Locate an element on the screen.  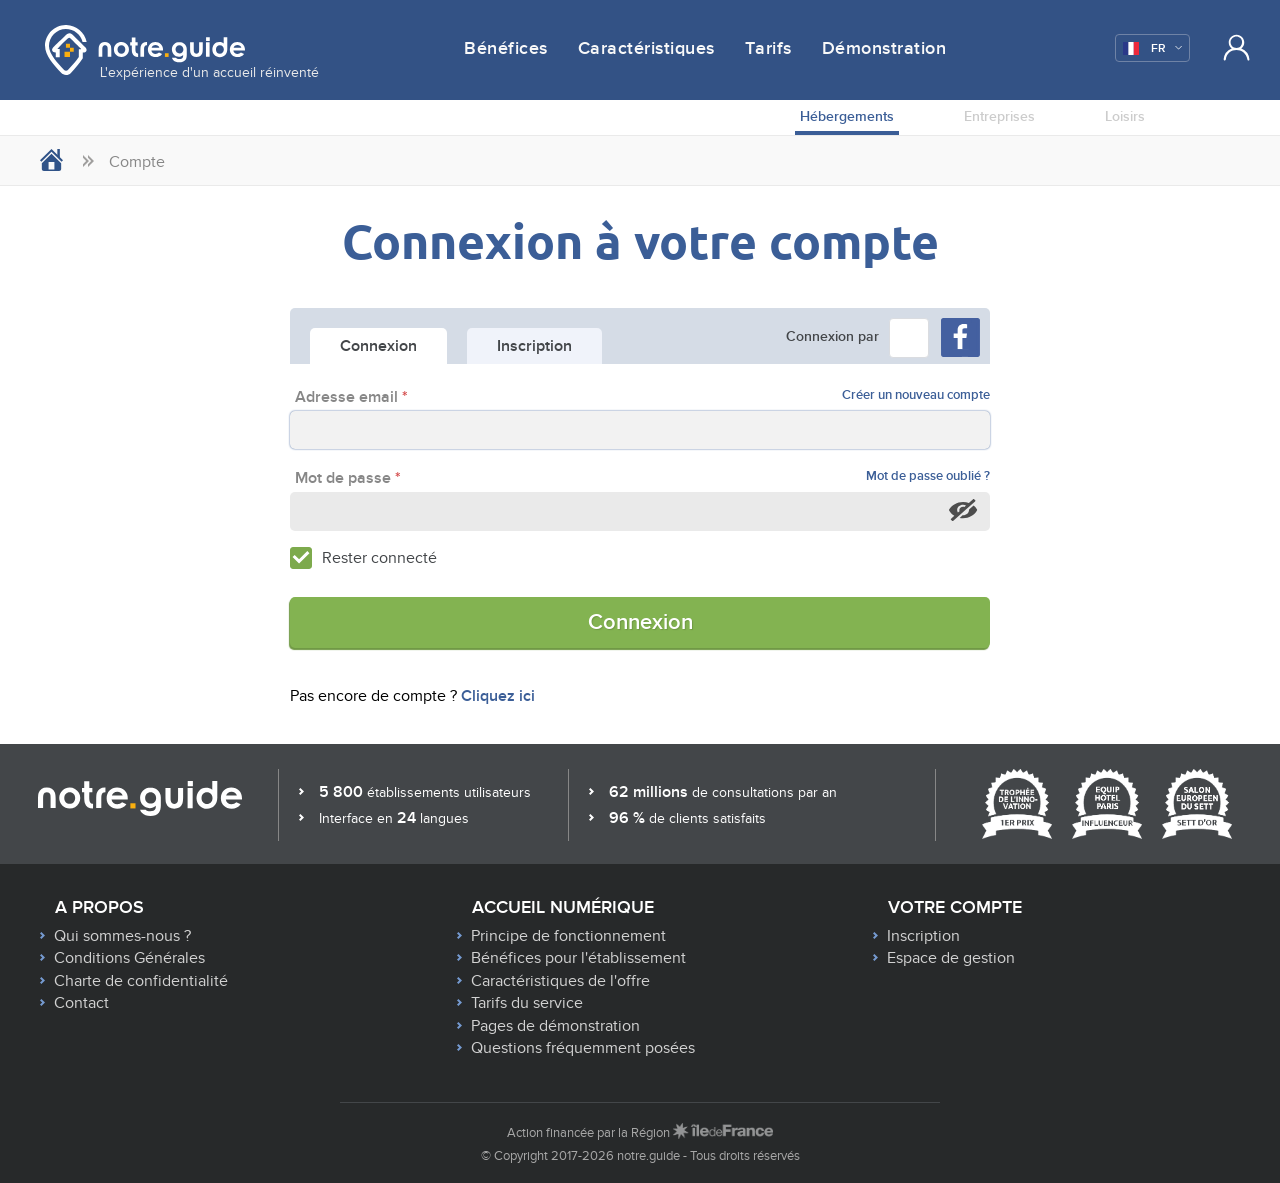
Pages de démonstration is located at coordinates (555, 1026).